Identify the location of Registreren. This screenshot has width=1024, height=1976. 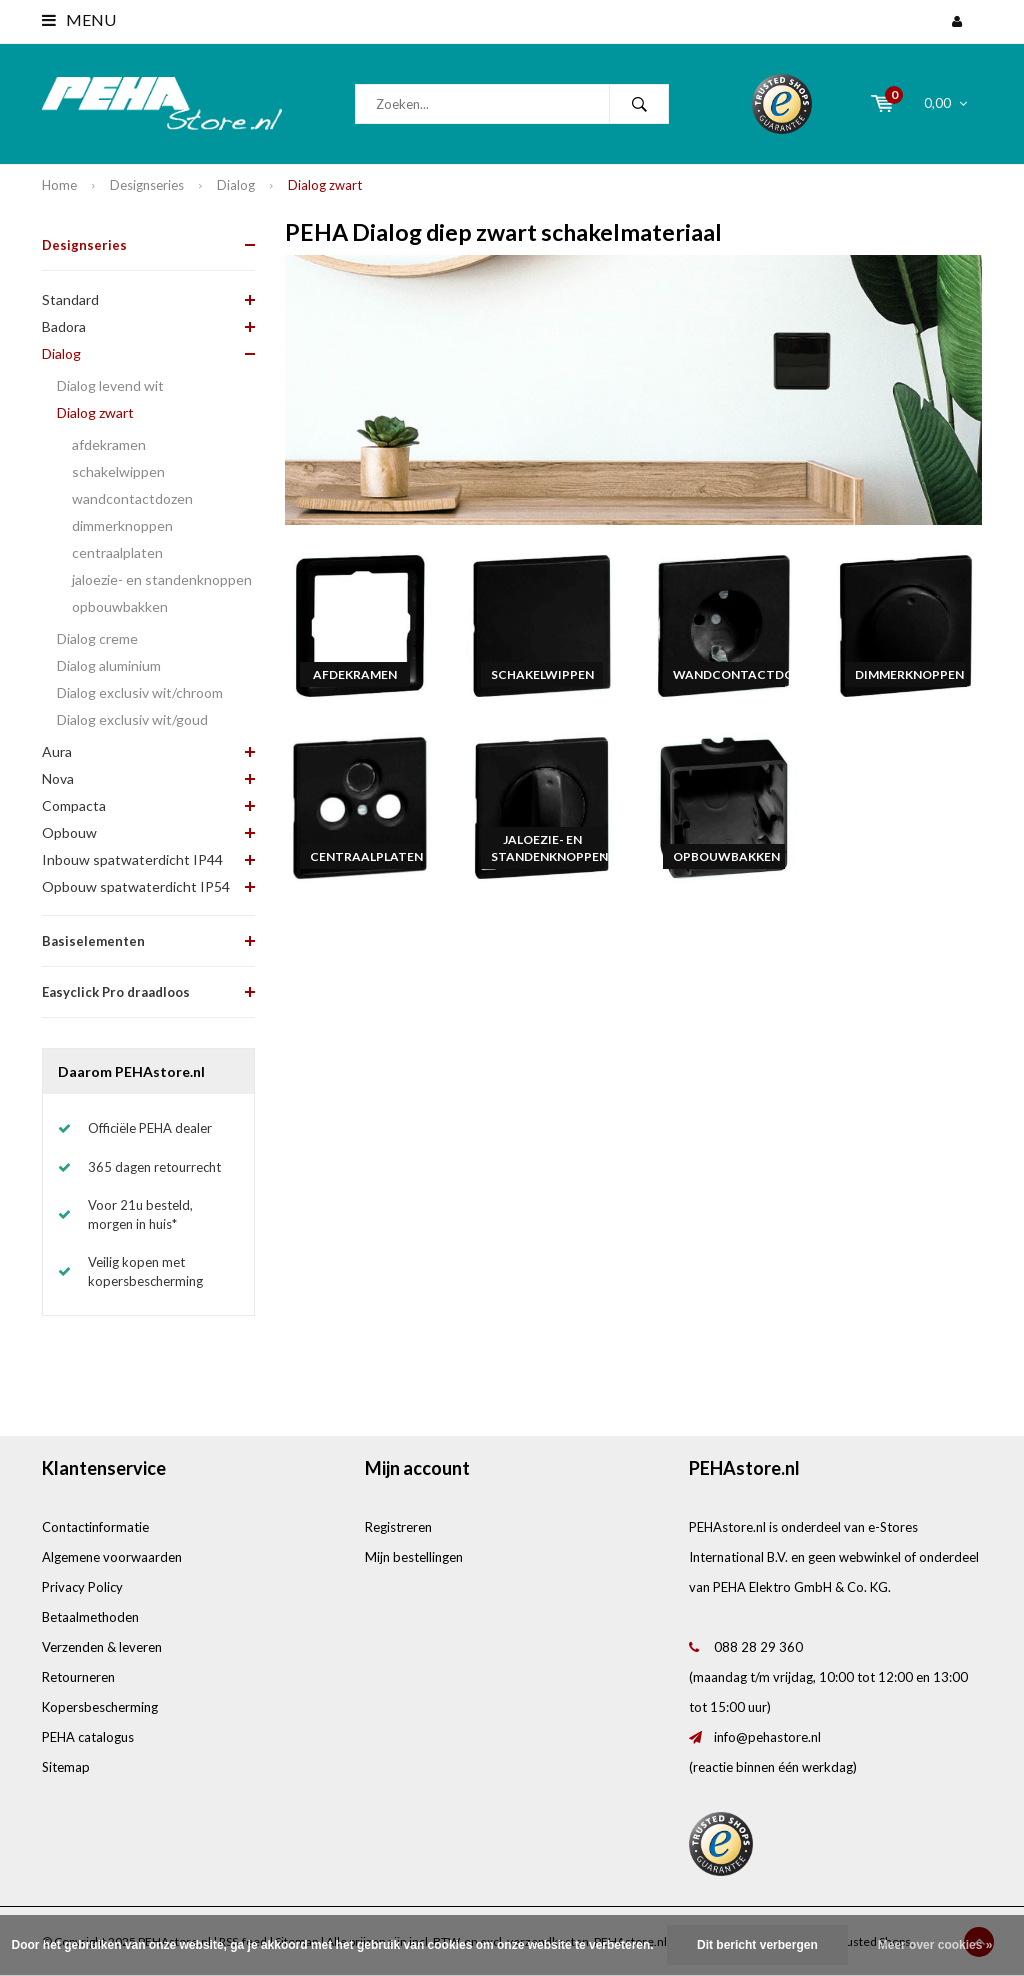
(398, 1527).